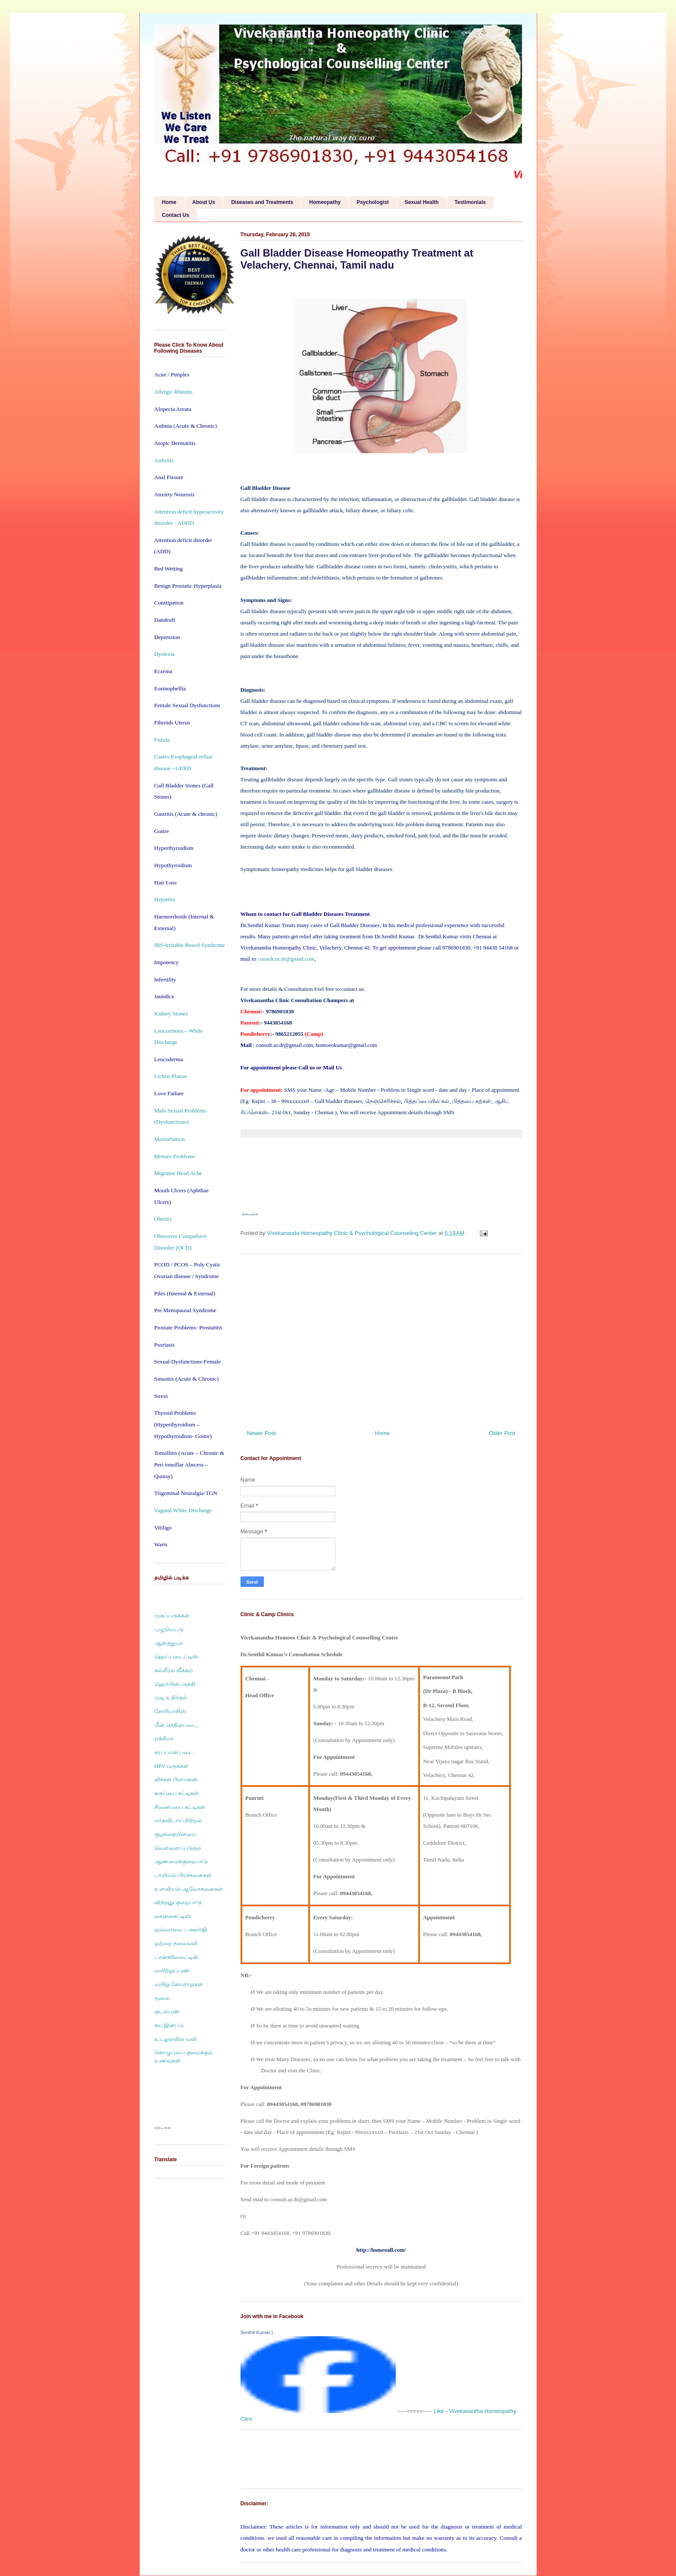  I want to click on consult.ur.dr@gmail.com, so click(285, 959).